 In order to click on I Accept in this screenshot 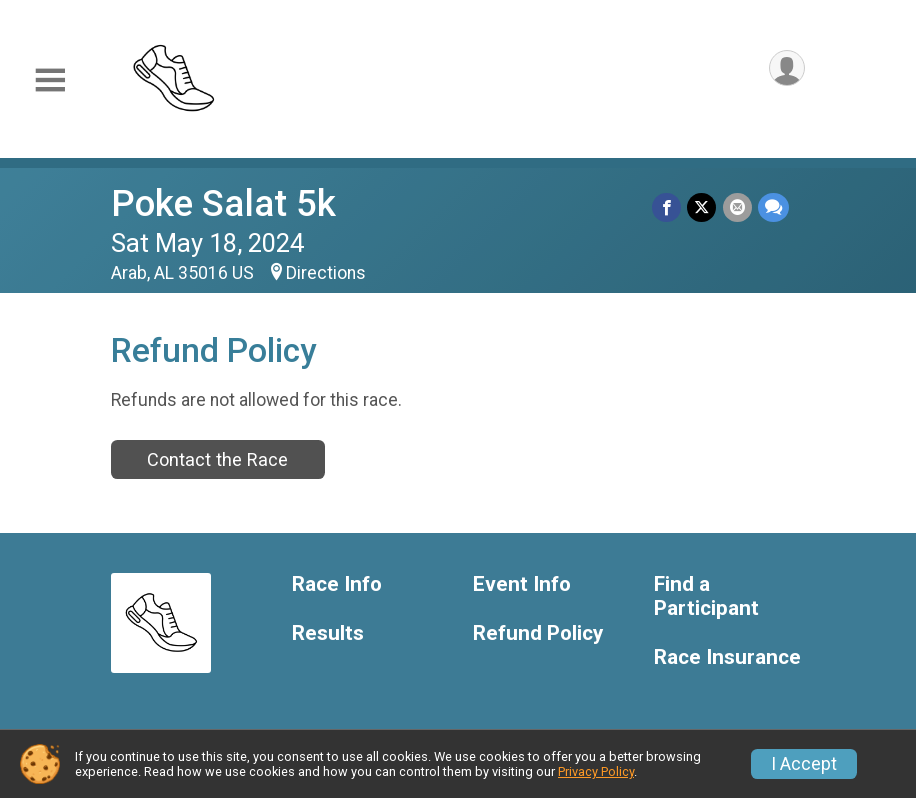, I will do `click(804, 764)`.